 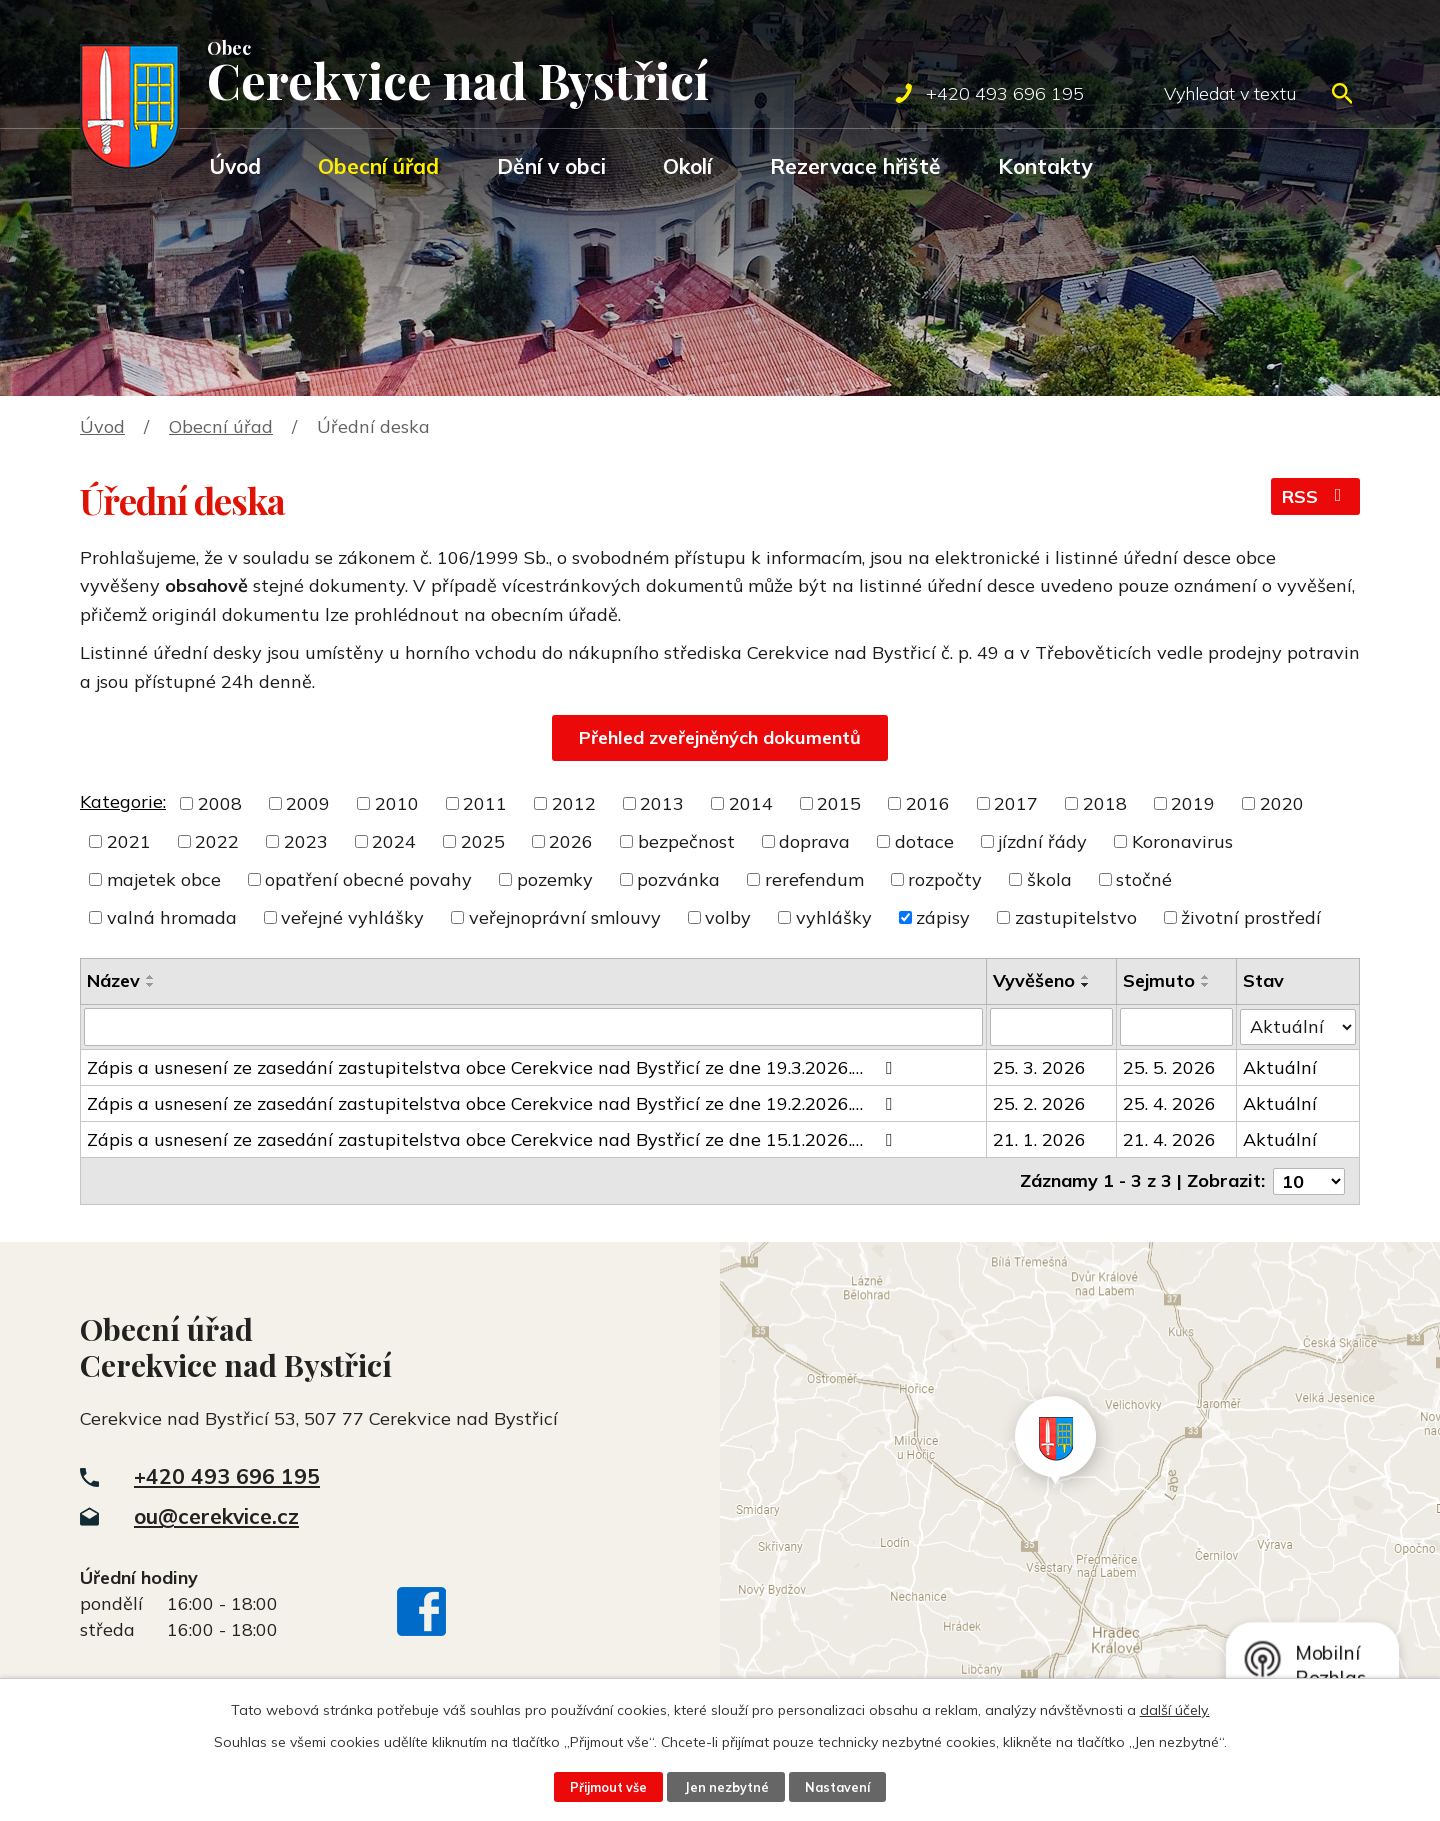 I want to click on Přehled zveřejněných dokumentů, so click(x=720, y=737).